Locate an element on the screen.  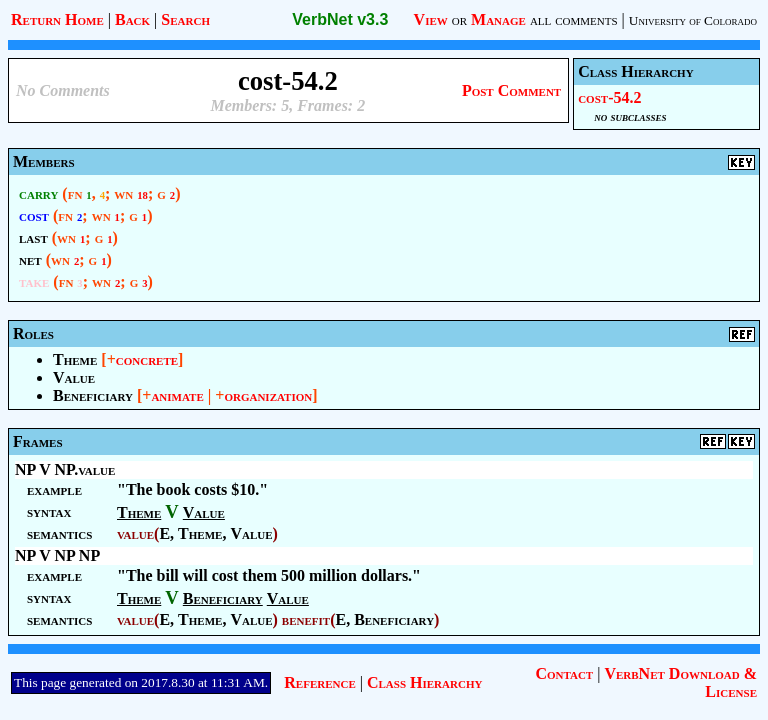
Value is located at coordinates (74, 377).